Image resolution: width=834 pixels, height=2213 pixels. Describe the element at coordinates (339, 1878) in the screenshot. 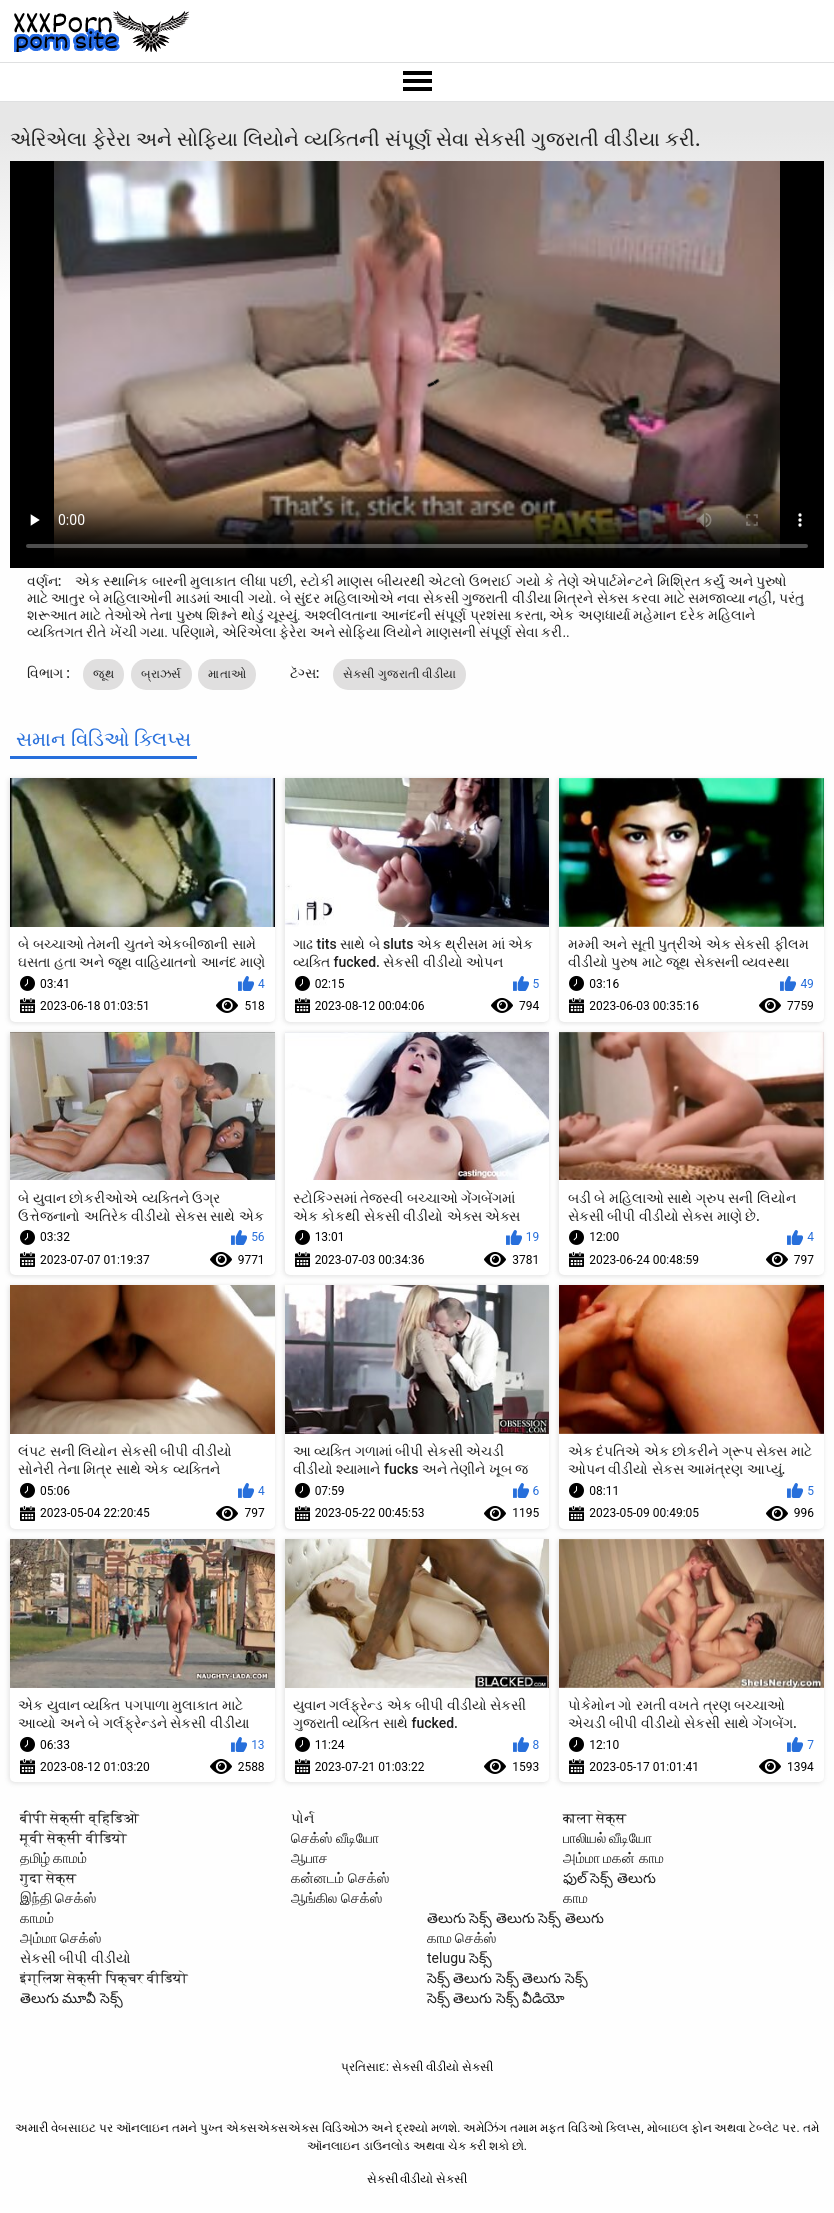

I see `கன்னடம் செக்ஸ்` at that location.